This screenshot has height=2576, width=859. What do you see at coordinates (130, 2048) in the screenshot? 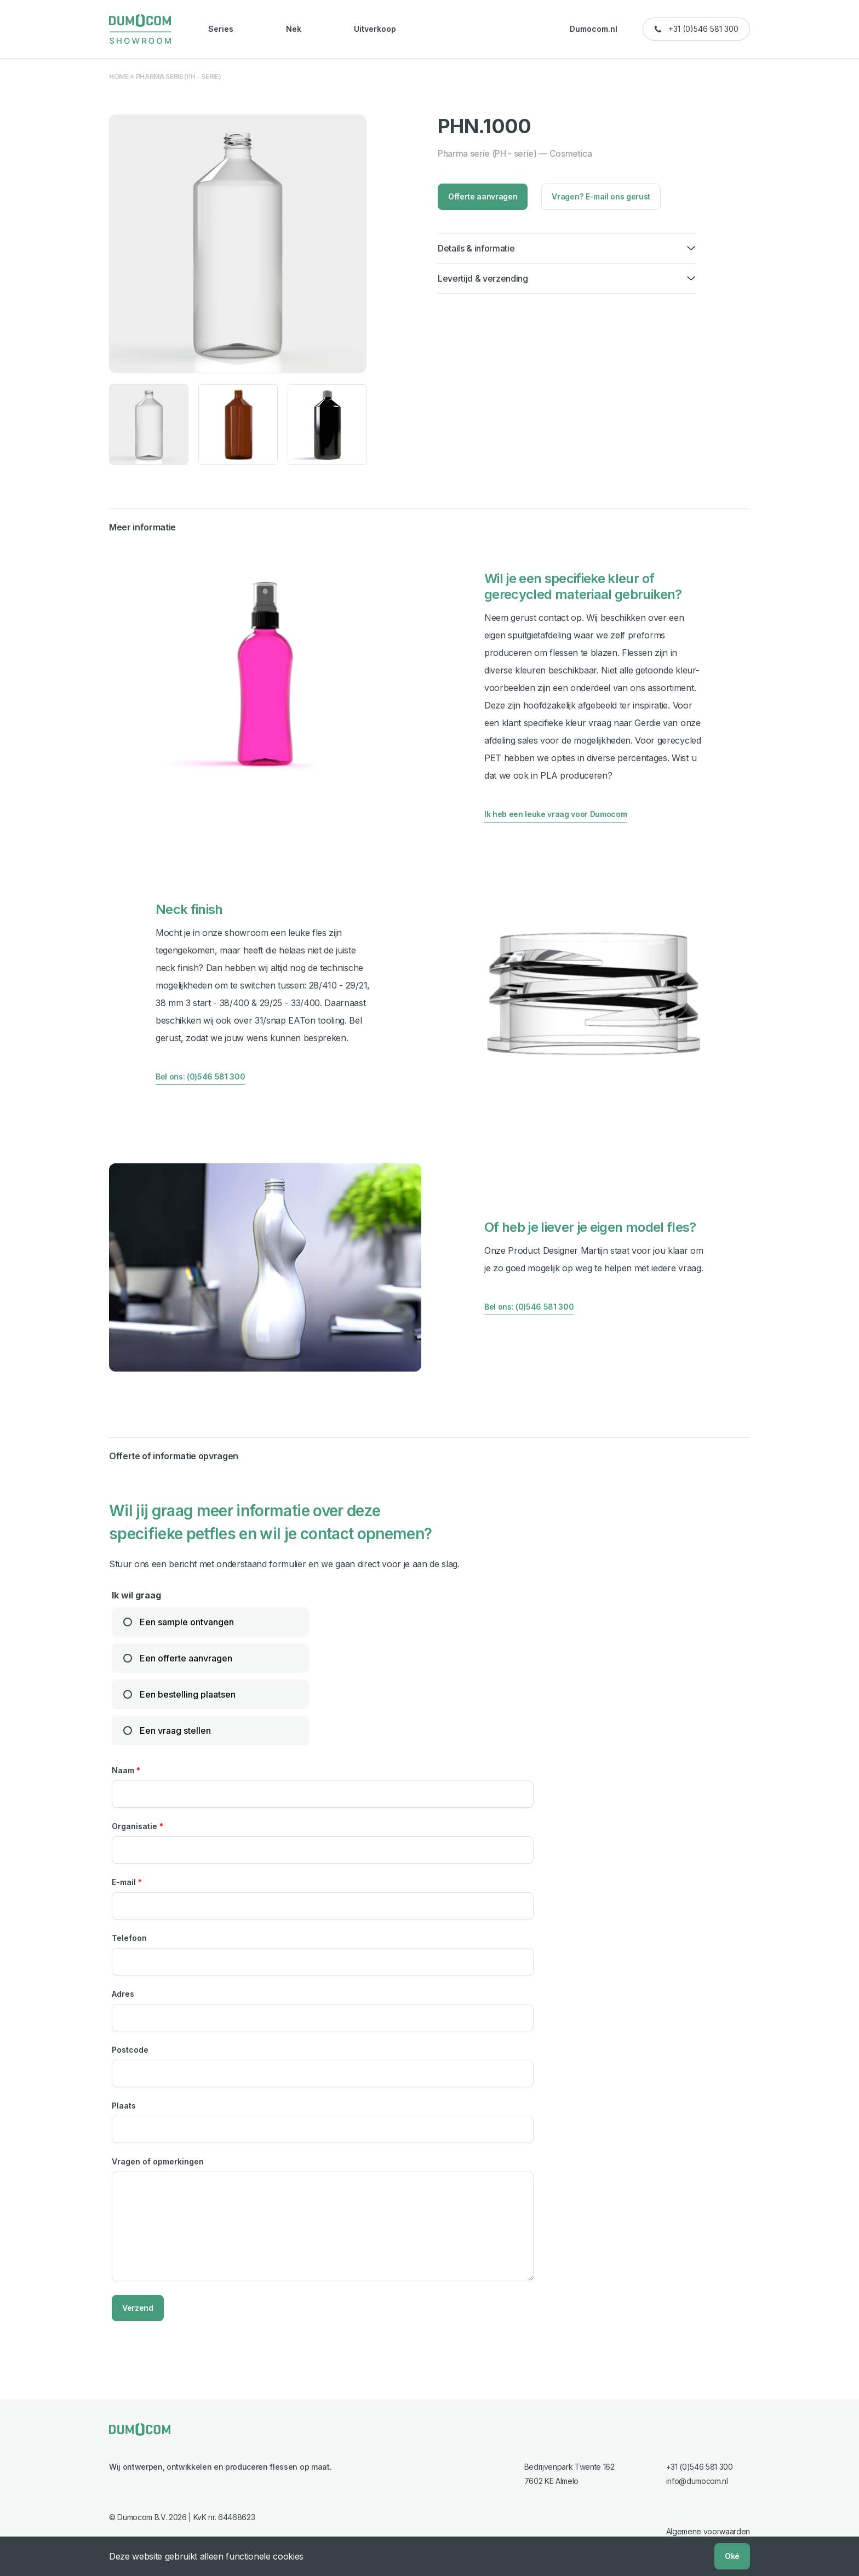
I see `Postcode` at bounding box center [130, 2048].